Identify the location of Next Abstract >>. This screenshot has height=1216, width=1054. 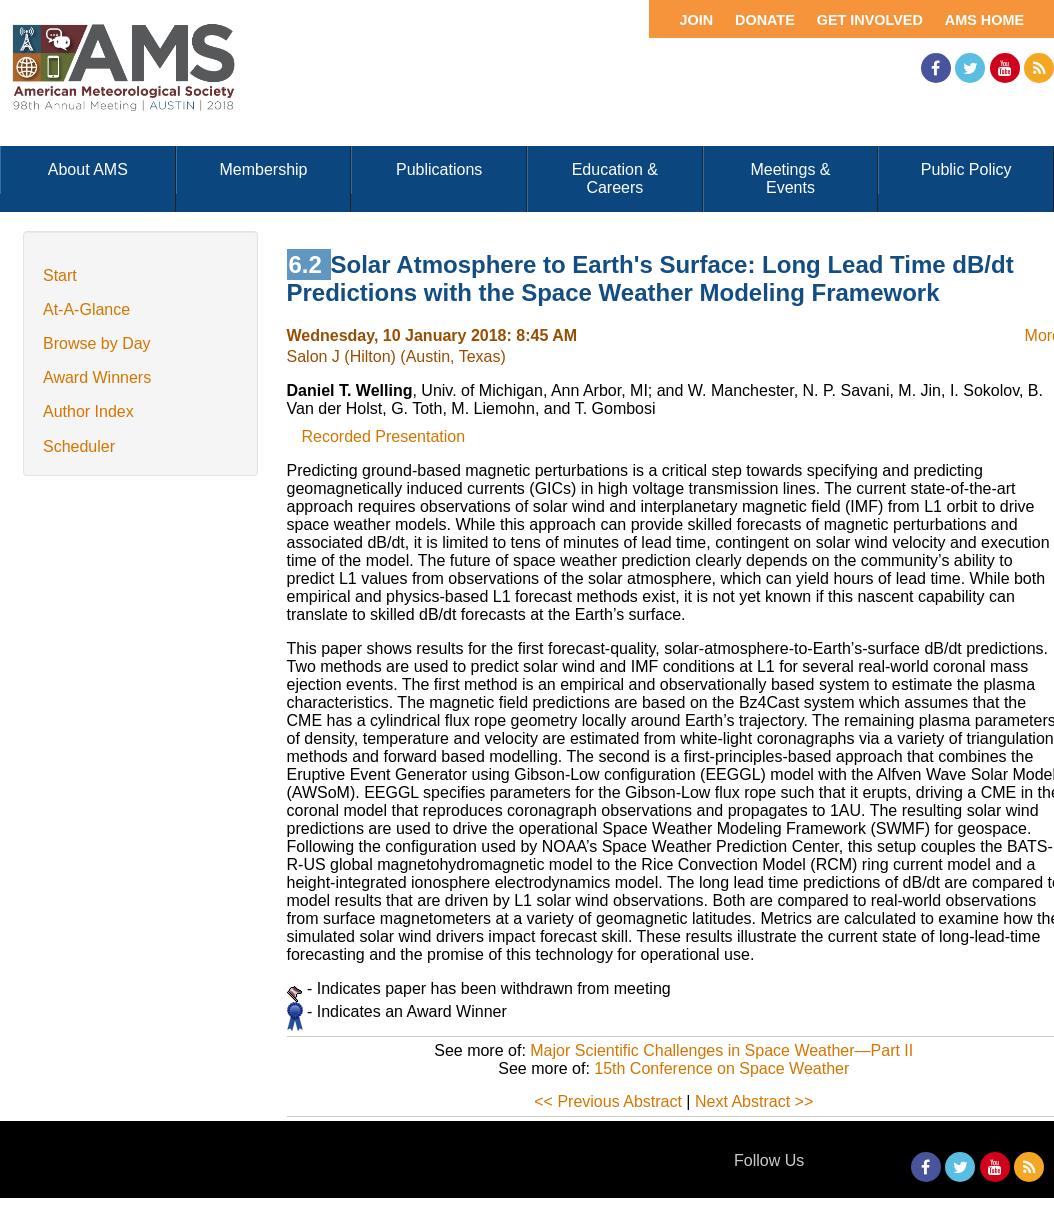
(754, 1101).